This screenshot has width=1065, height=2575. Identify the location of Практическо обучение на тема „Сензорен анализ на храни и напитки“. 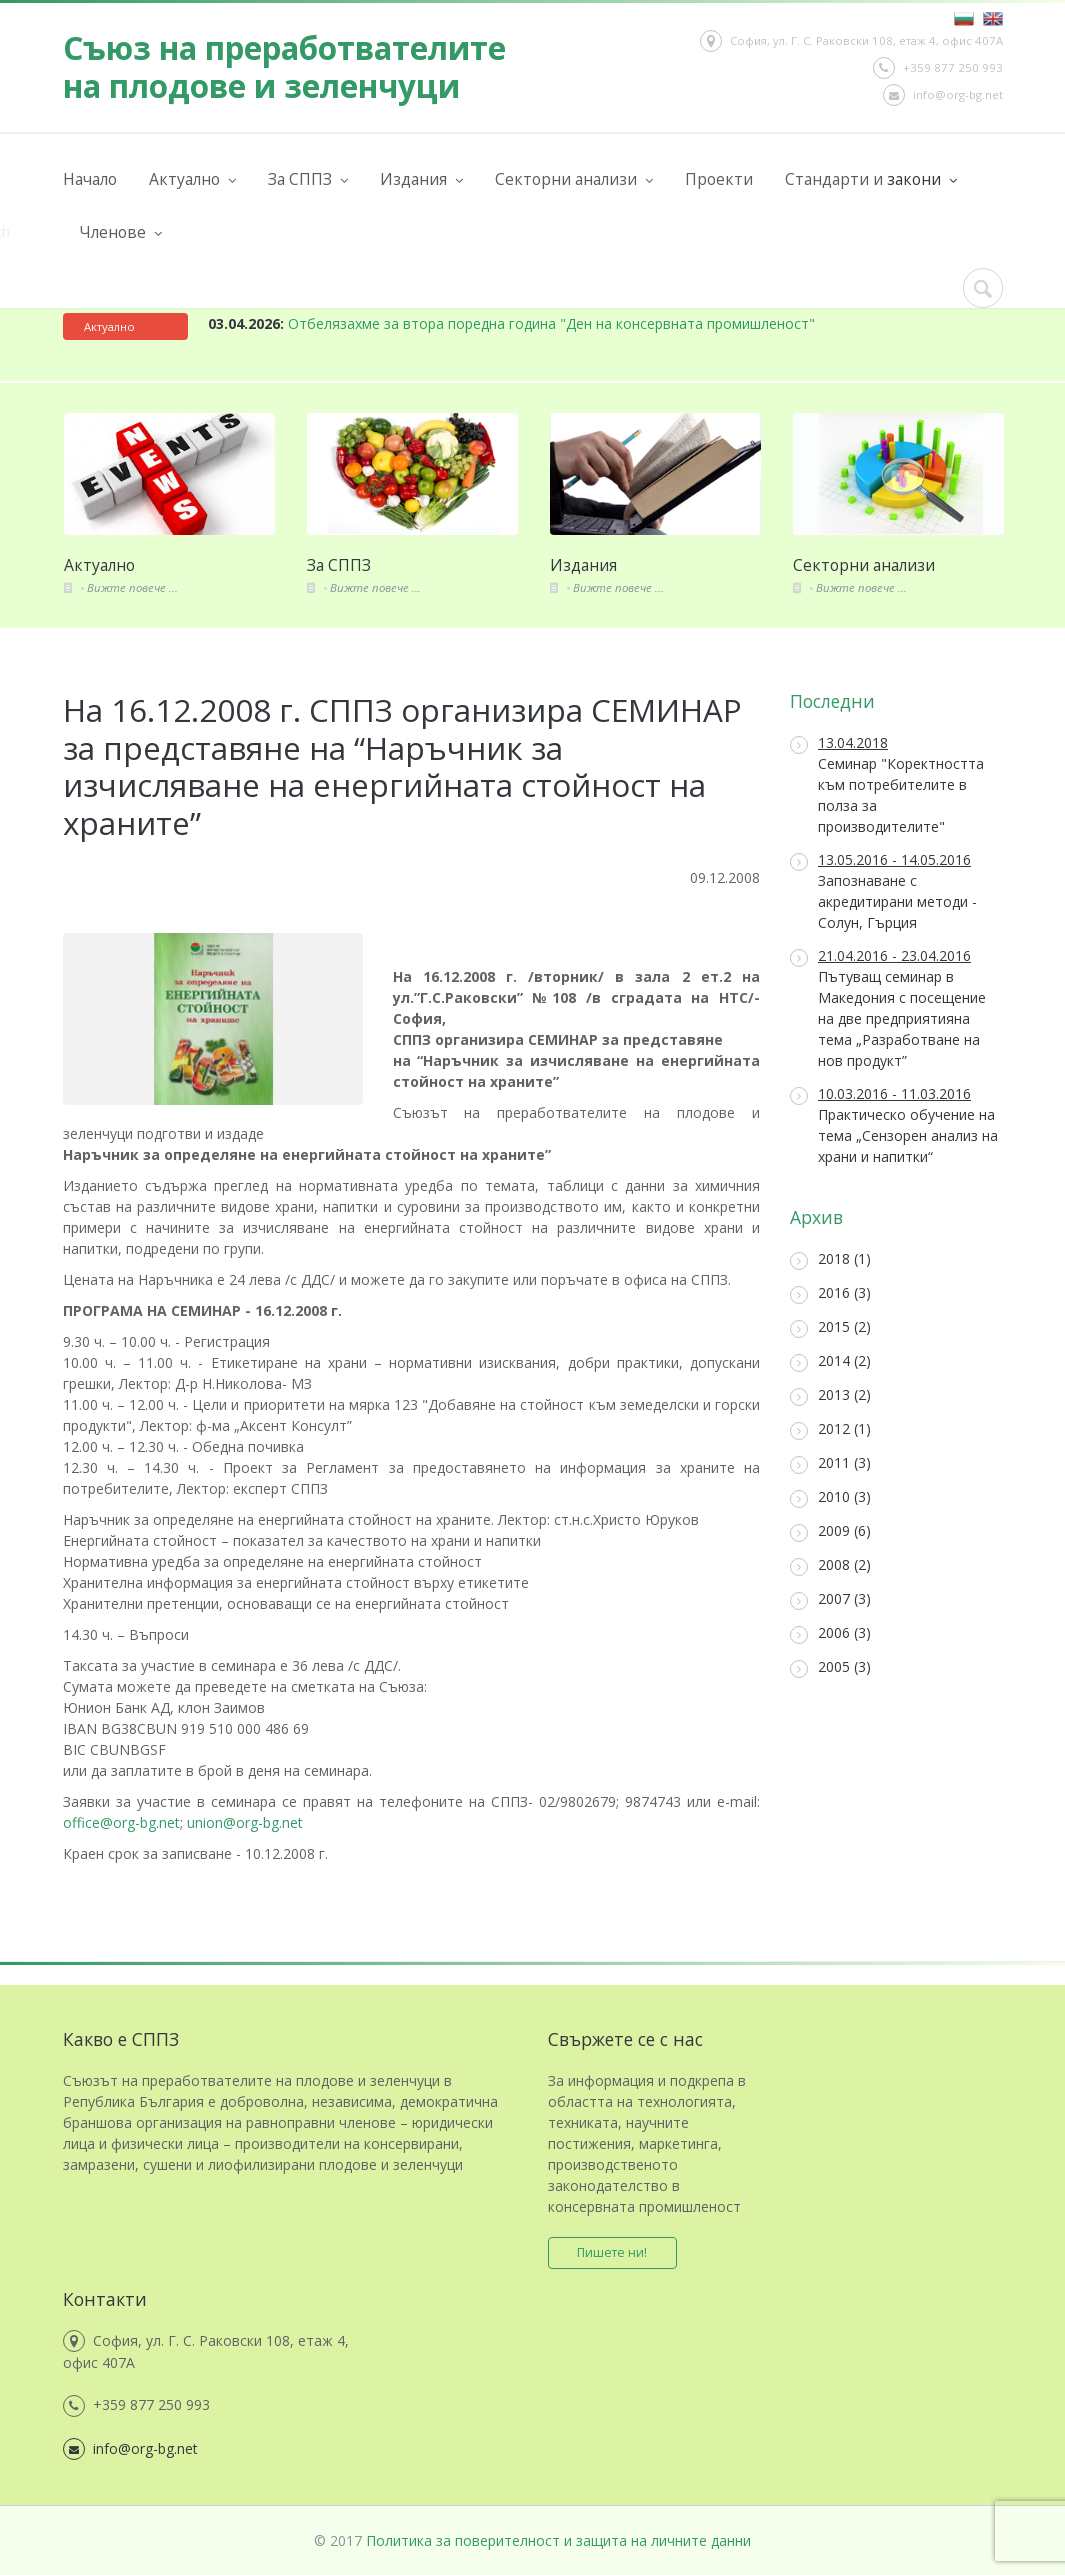
(894, 1125).